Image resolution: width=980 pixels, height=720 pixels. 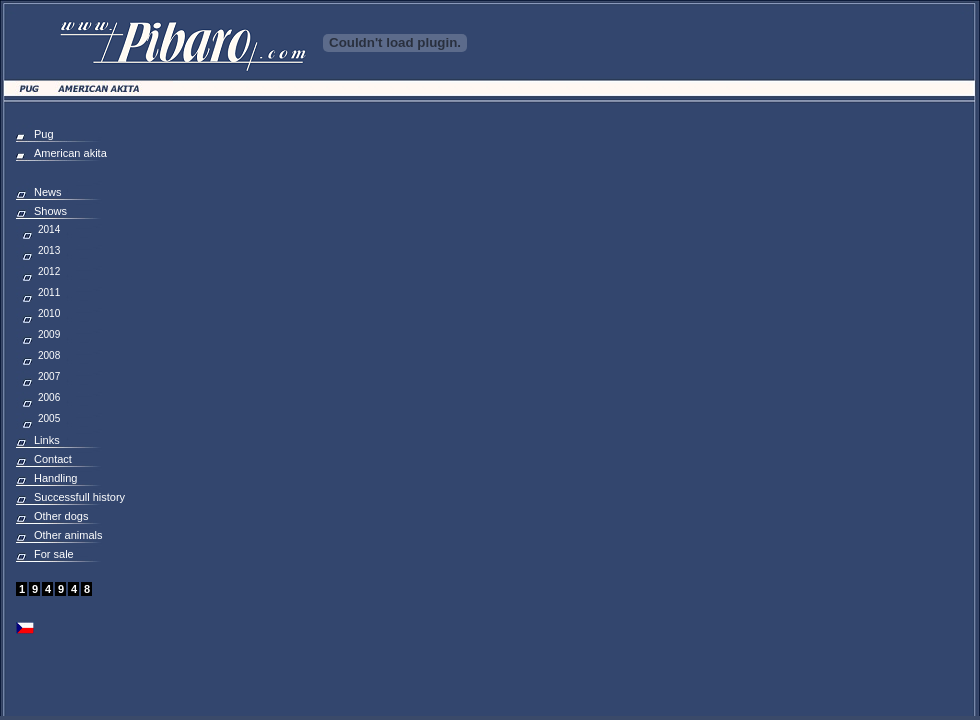 I want to click on 2006, so click(x=49, y=397).